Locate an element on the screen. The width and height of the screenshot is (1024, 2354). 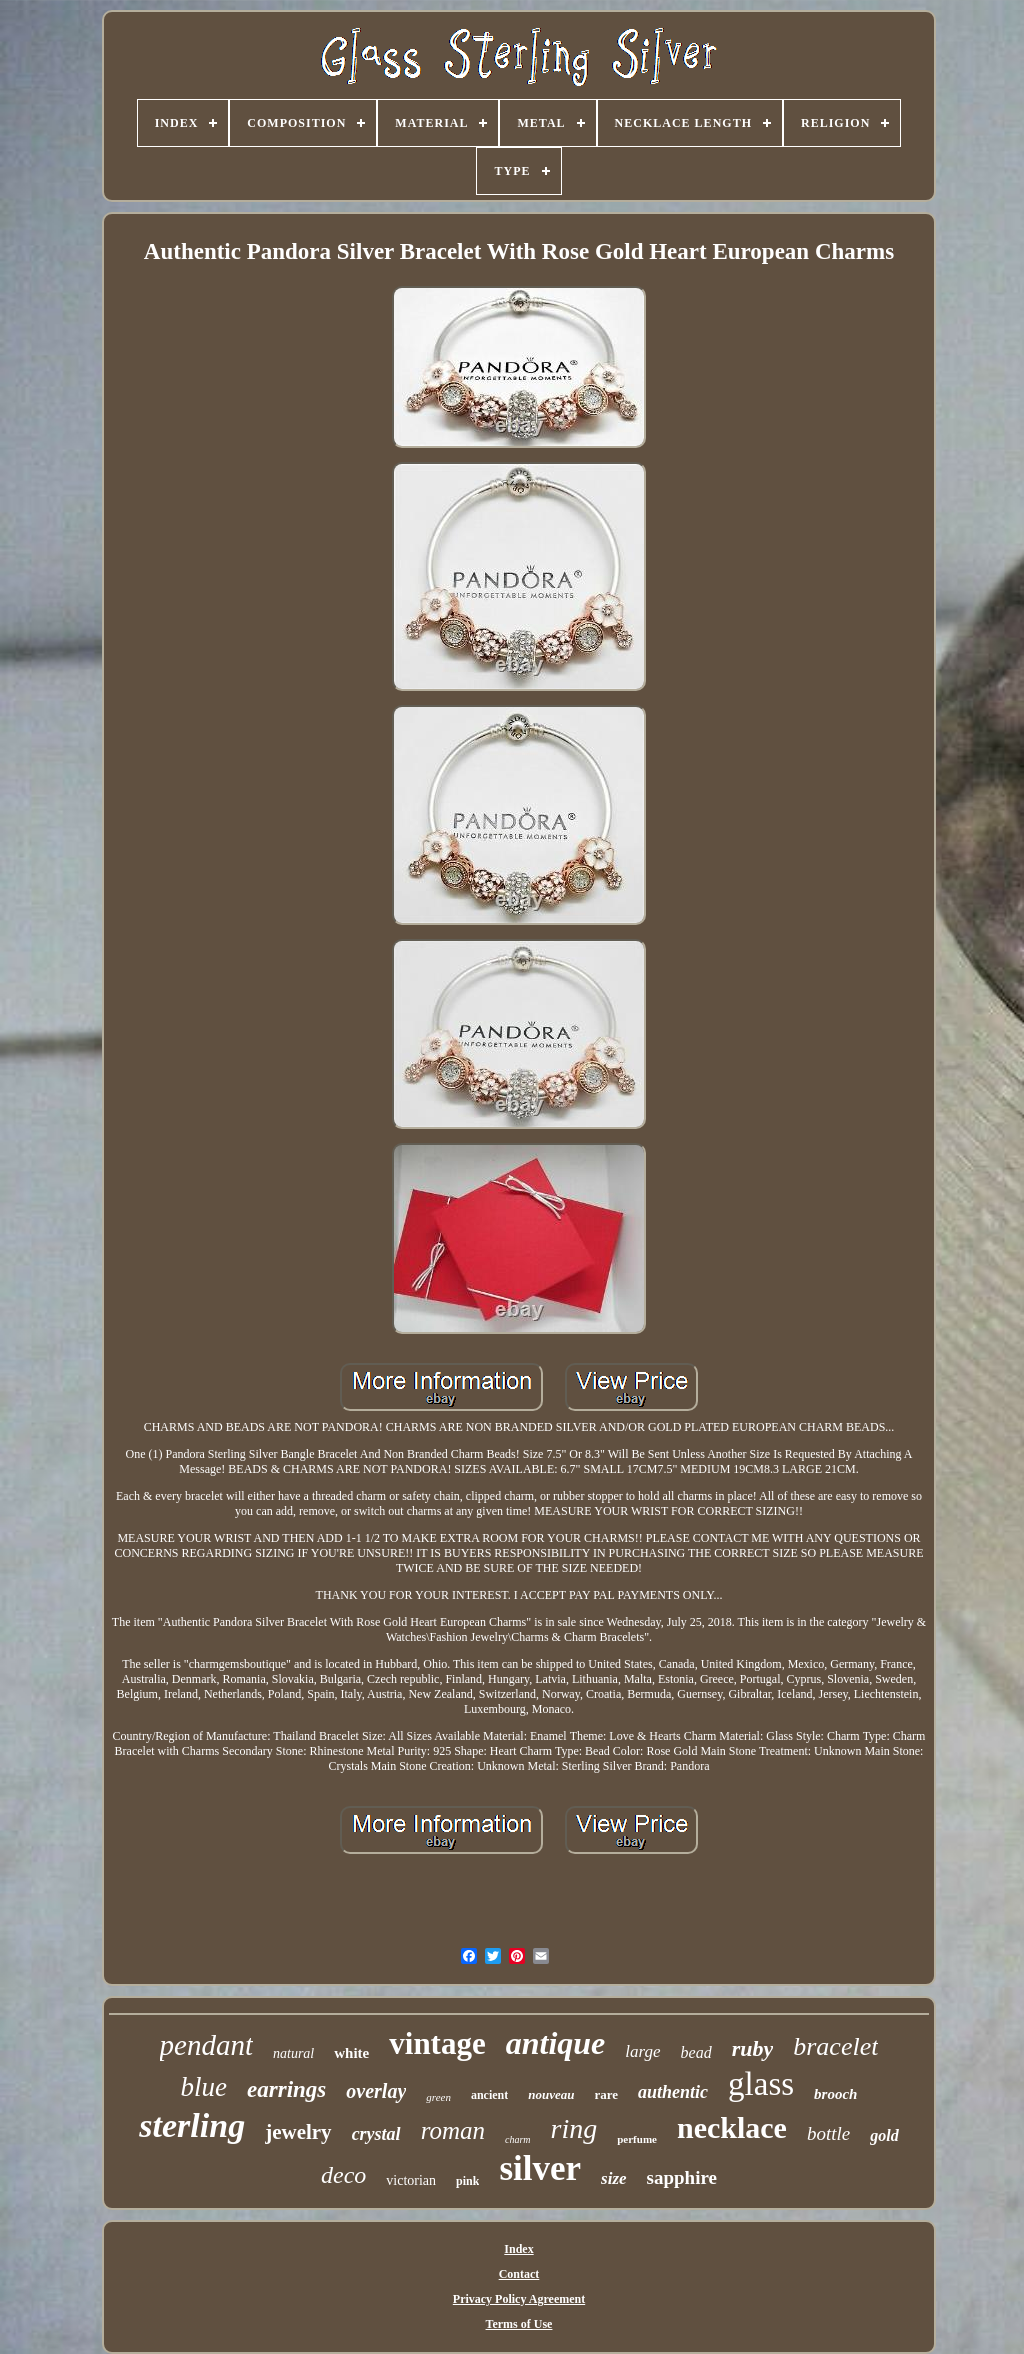
gold is located at coordinates (884, 2135).